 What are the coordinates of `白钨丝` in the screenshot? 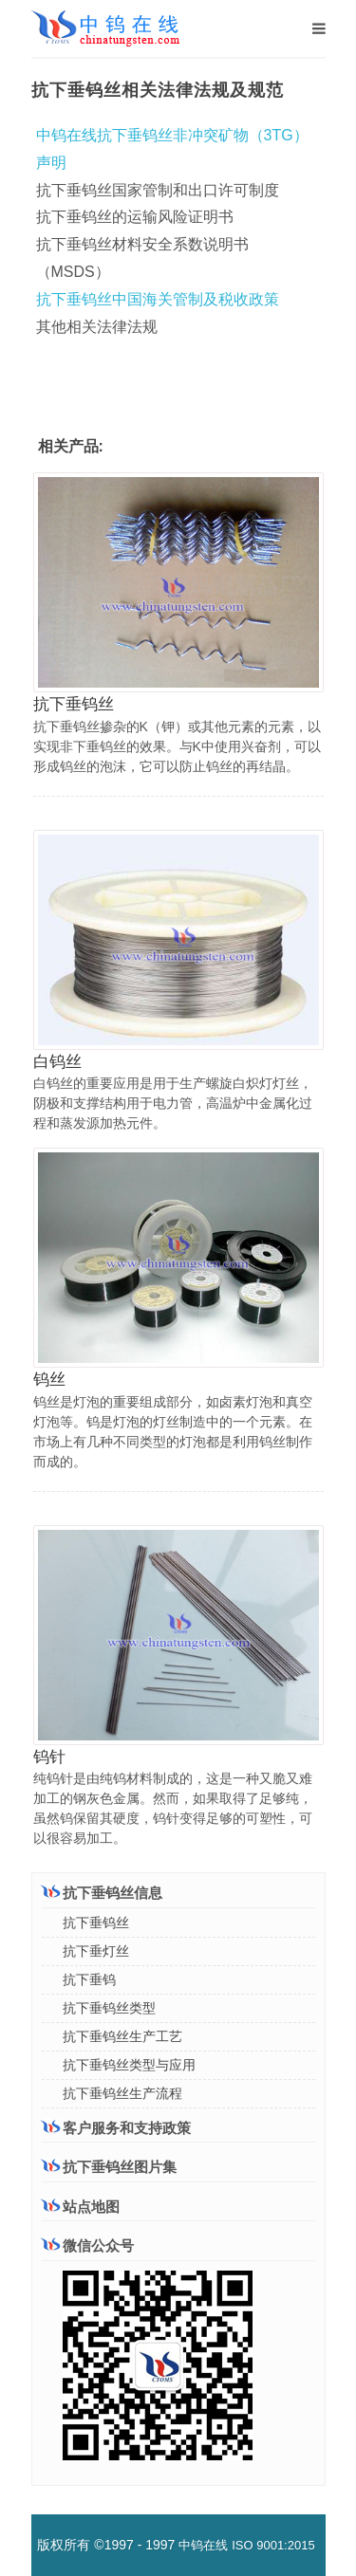 It's located at (57, 1062).